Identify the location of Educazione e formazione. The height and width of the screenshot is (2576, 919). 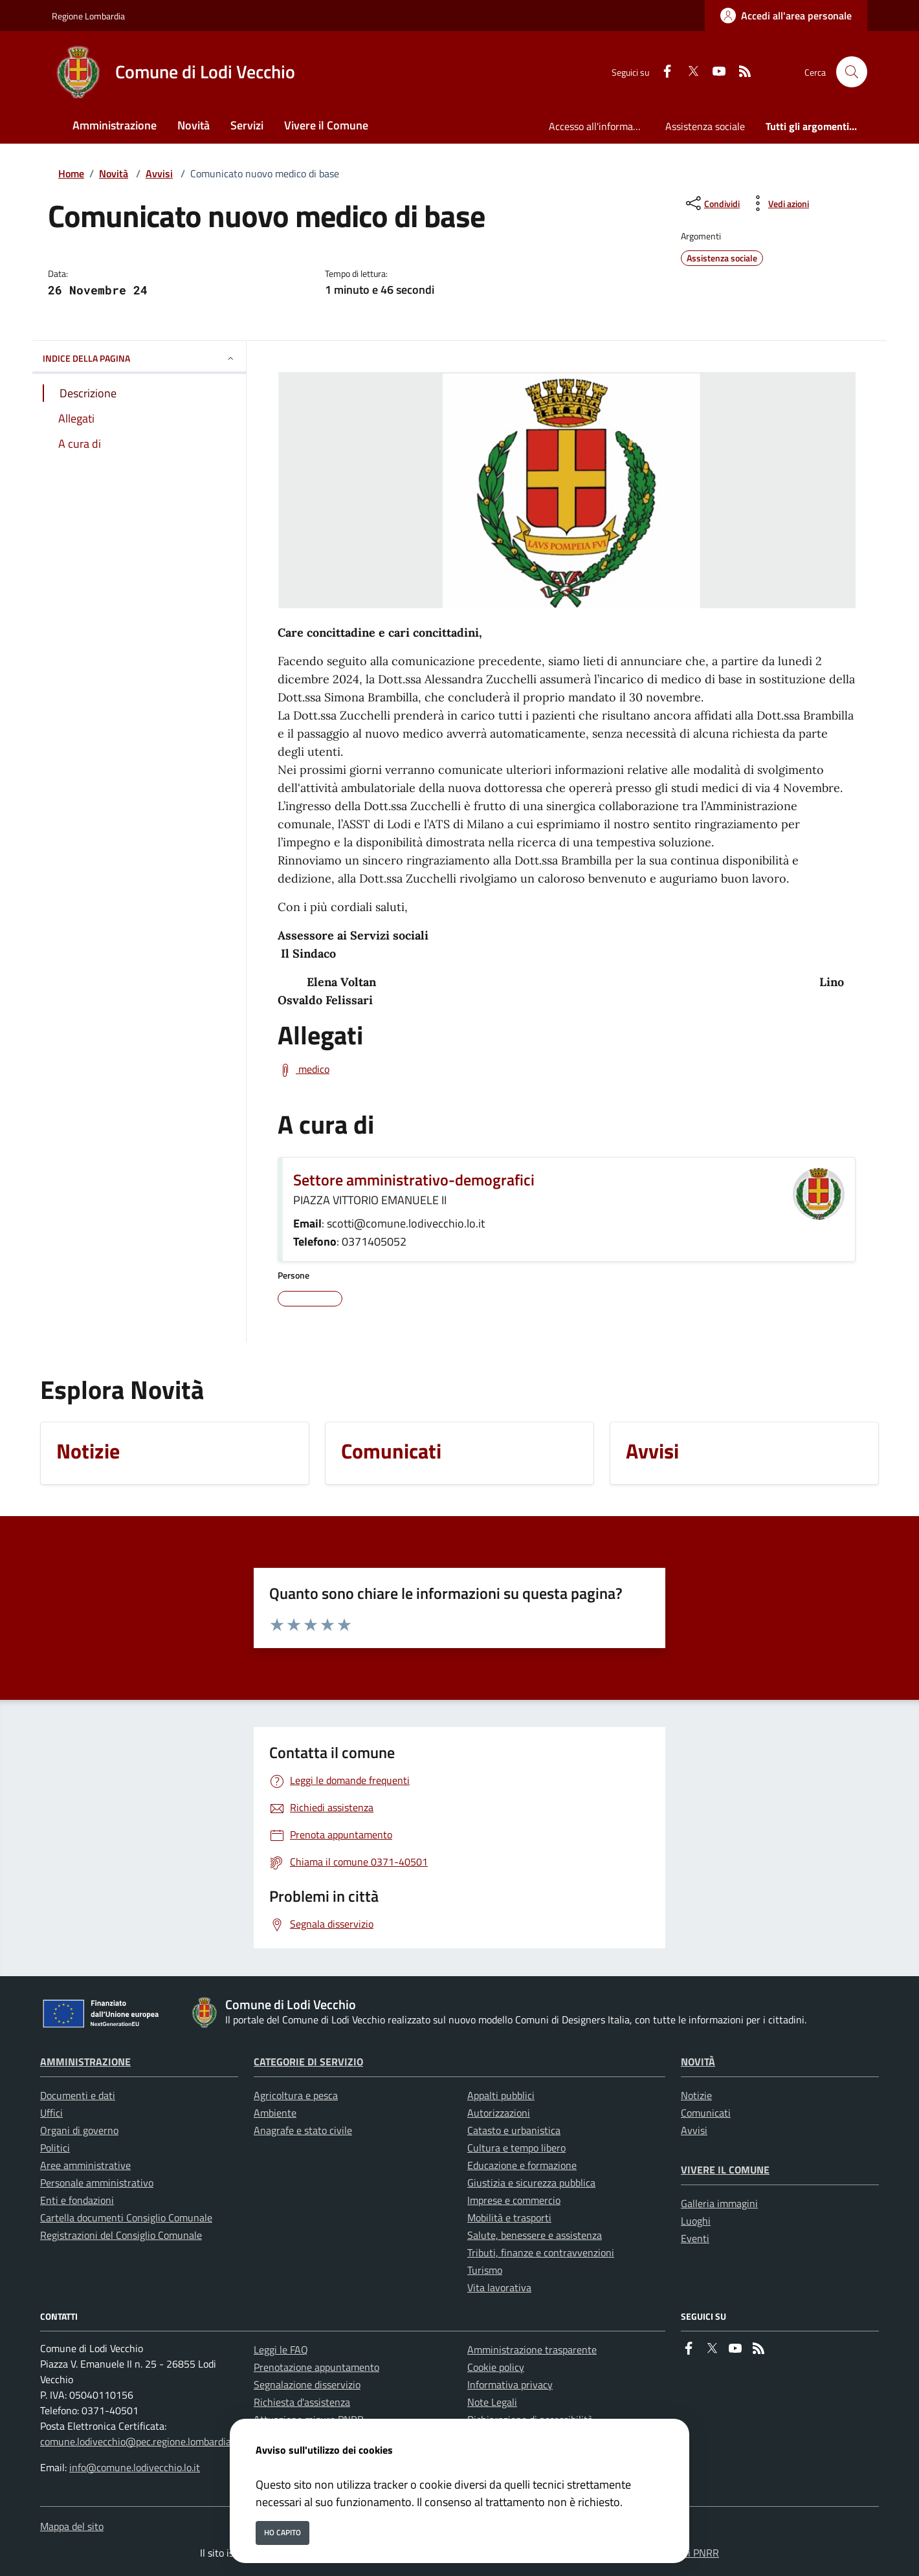
(522, 2165).